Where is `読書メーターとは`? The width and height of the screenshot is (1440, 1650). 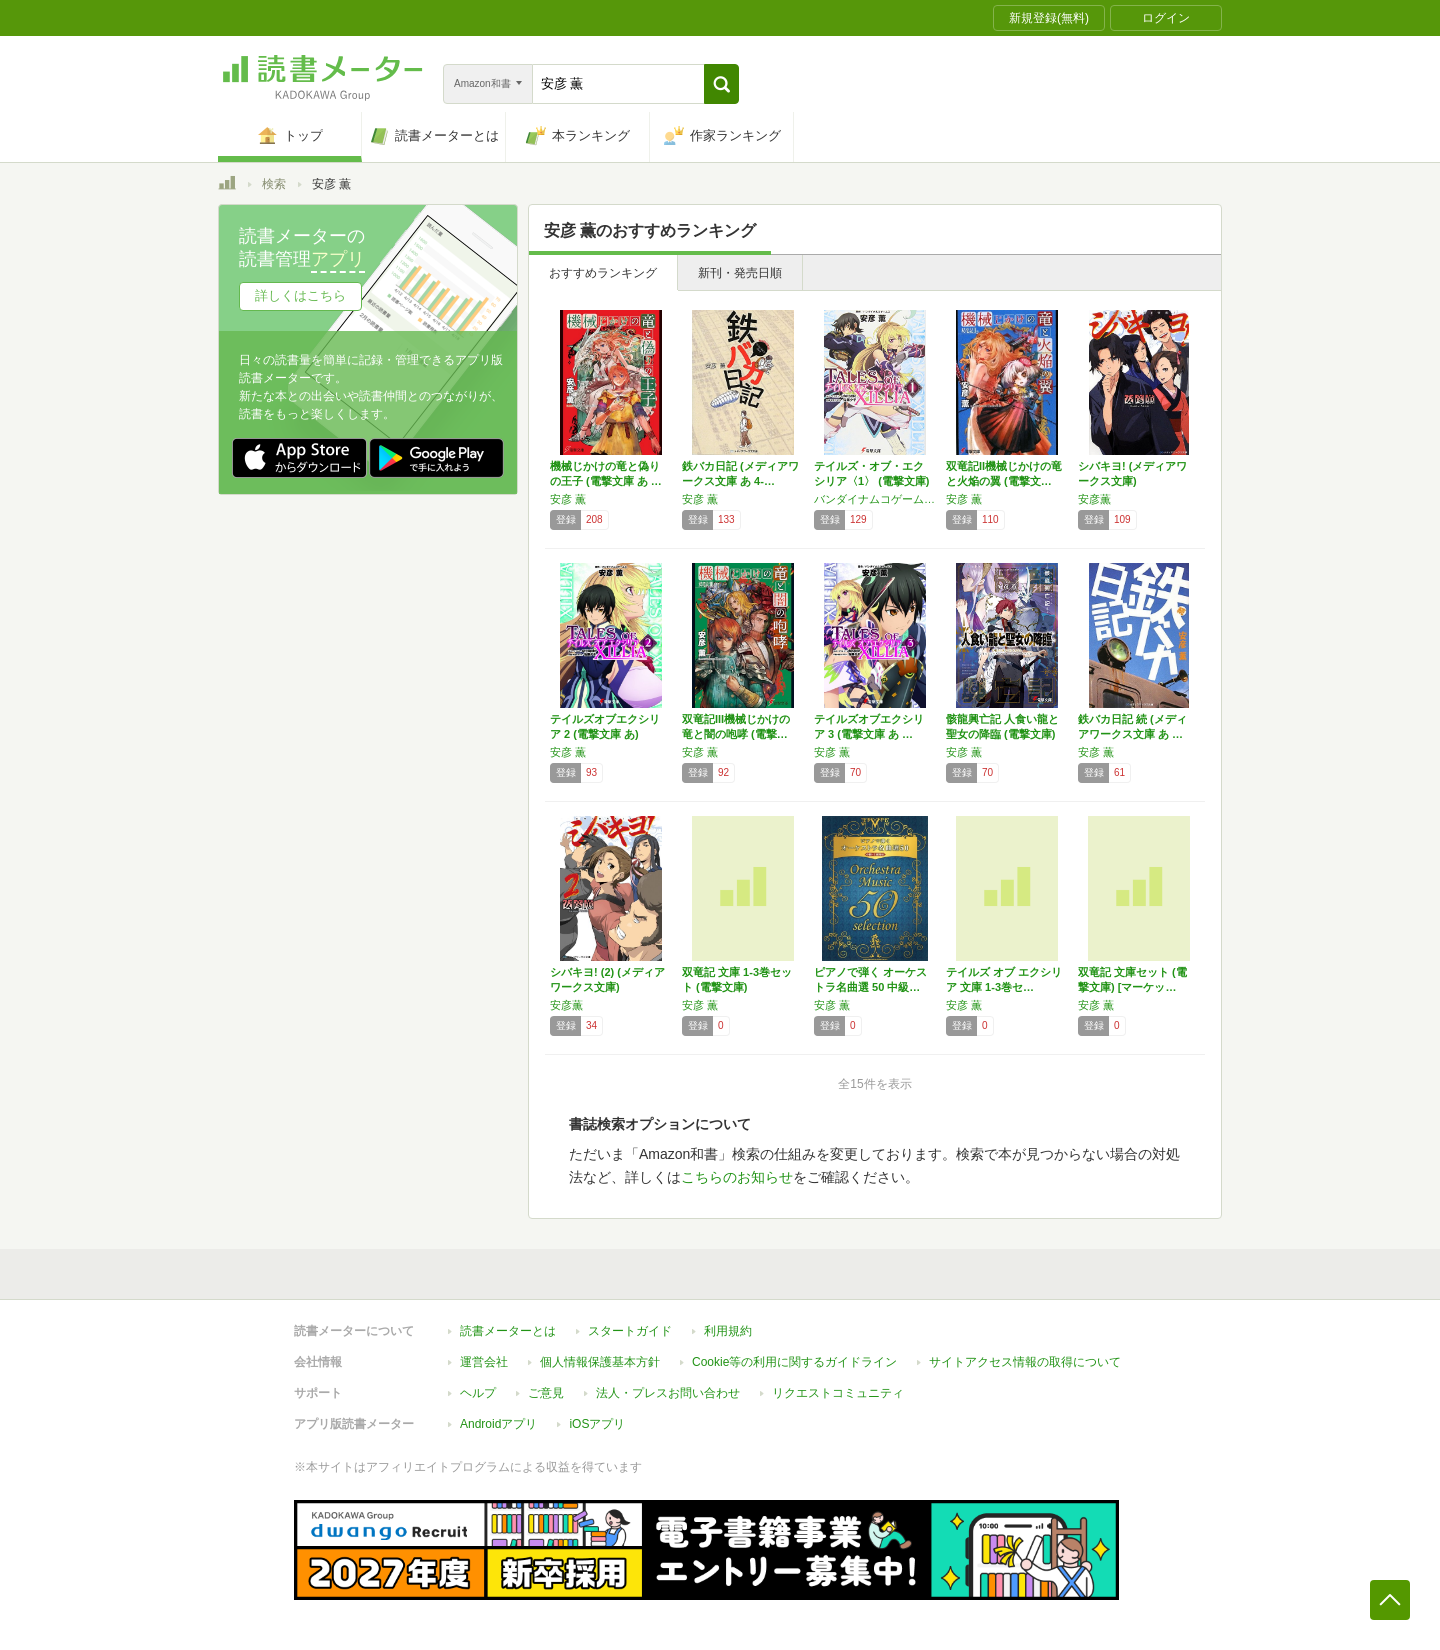
読書メーターとは is located at coordinates (508, 1331).